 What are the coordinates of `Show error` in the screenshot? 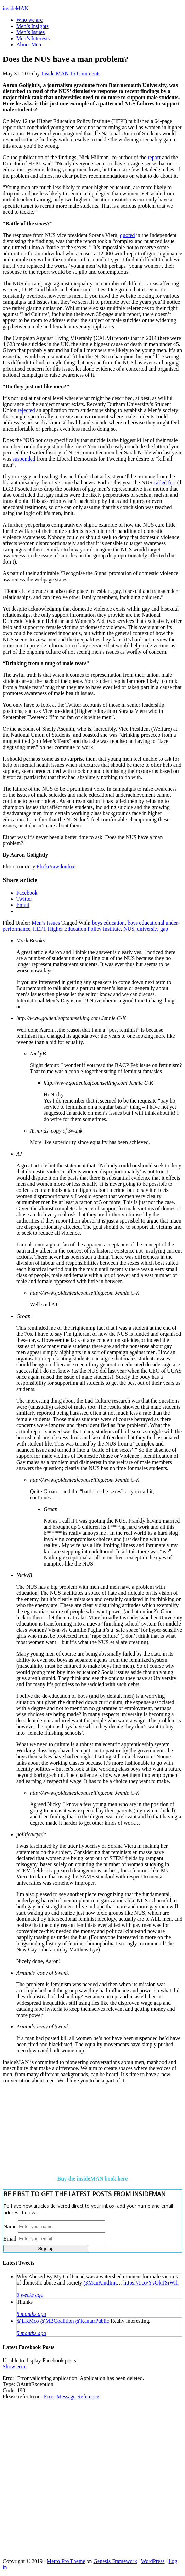 It's located at (15, 2366).